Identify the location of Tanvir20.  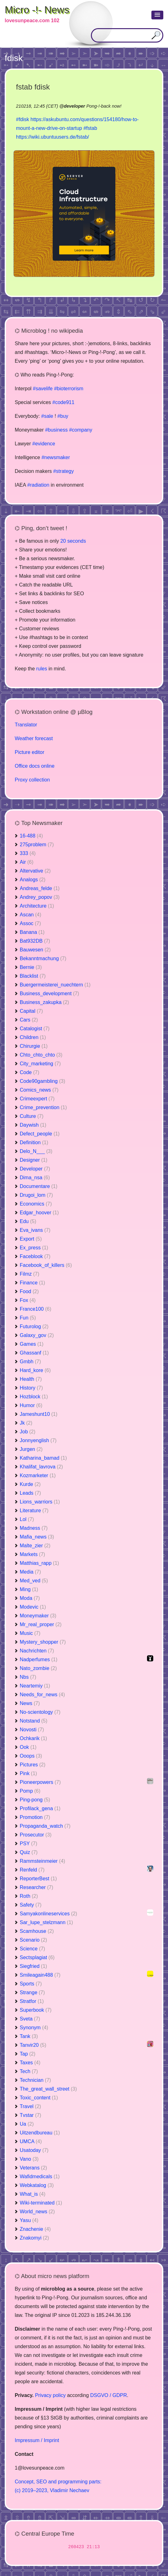
(33, 2045).